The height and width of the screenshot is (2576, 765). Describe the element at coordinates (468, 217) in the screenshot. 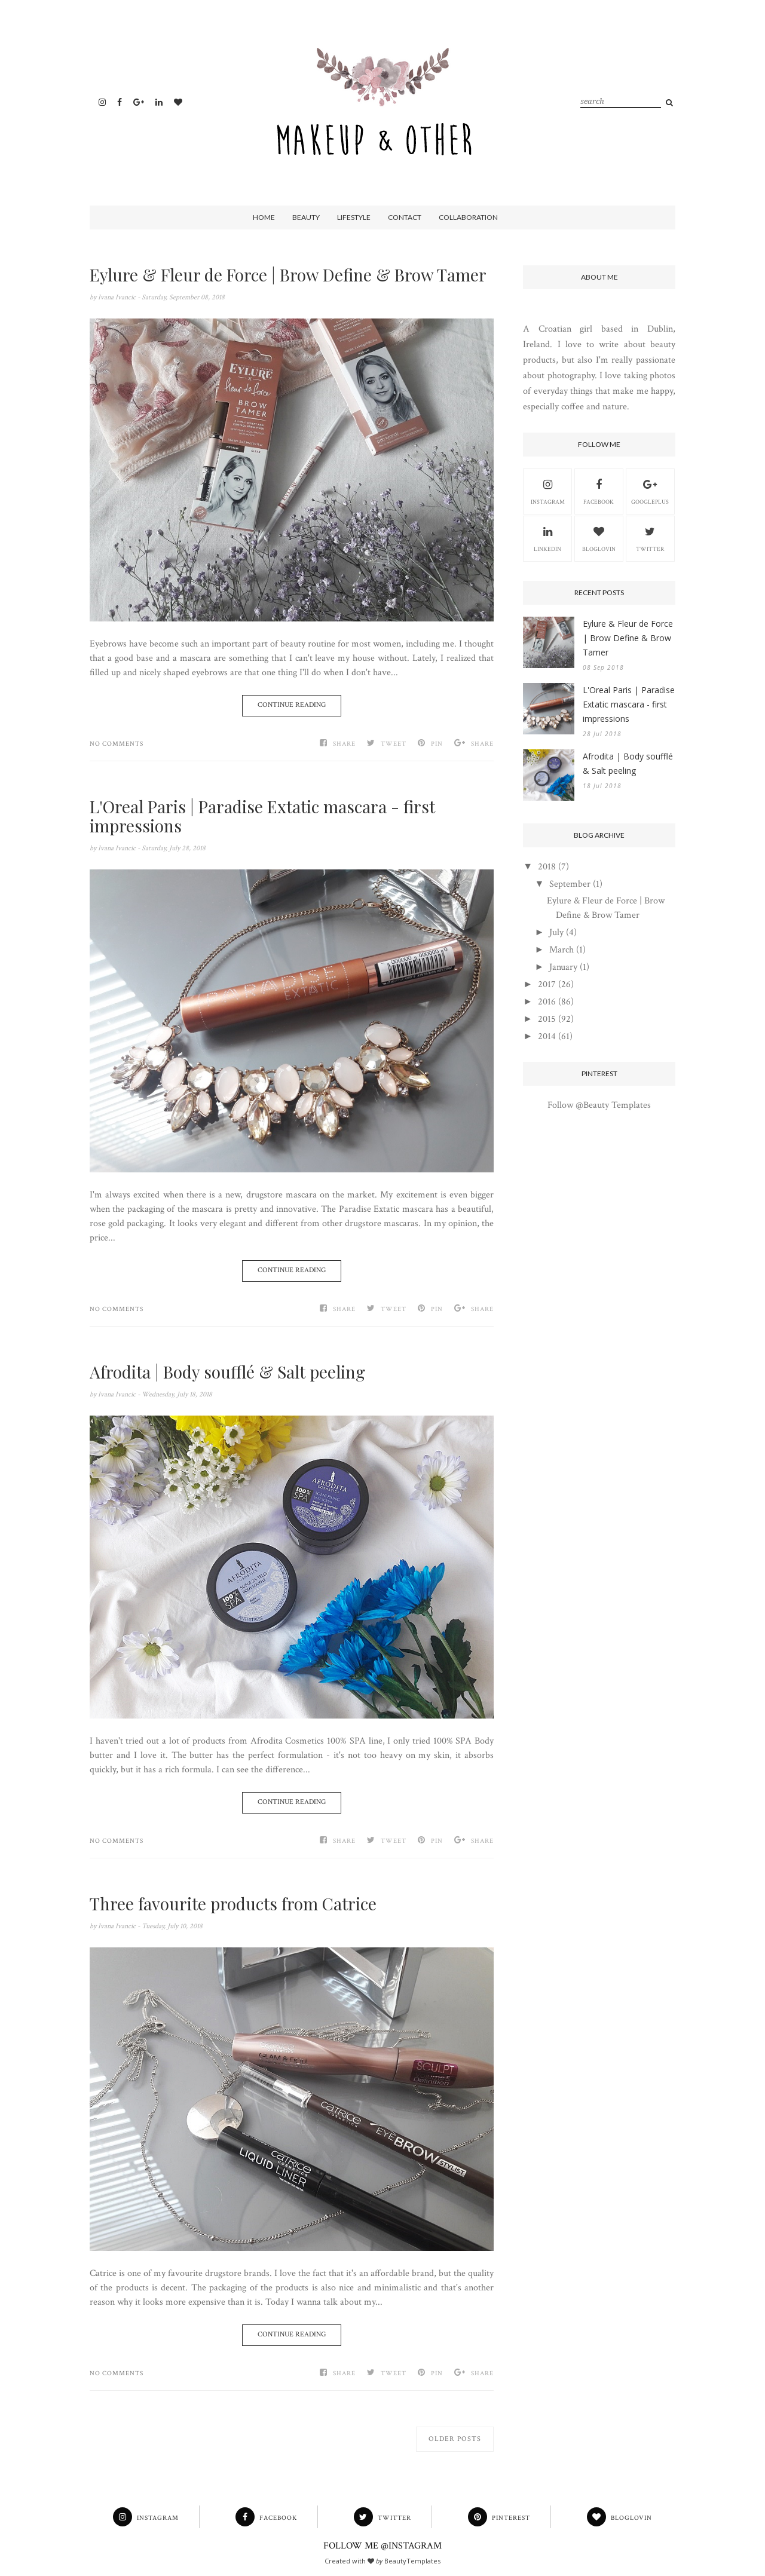

I see `Collaboration` at that location.